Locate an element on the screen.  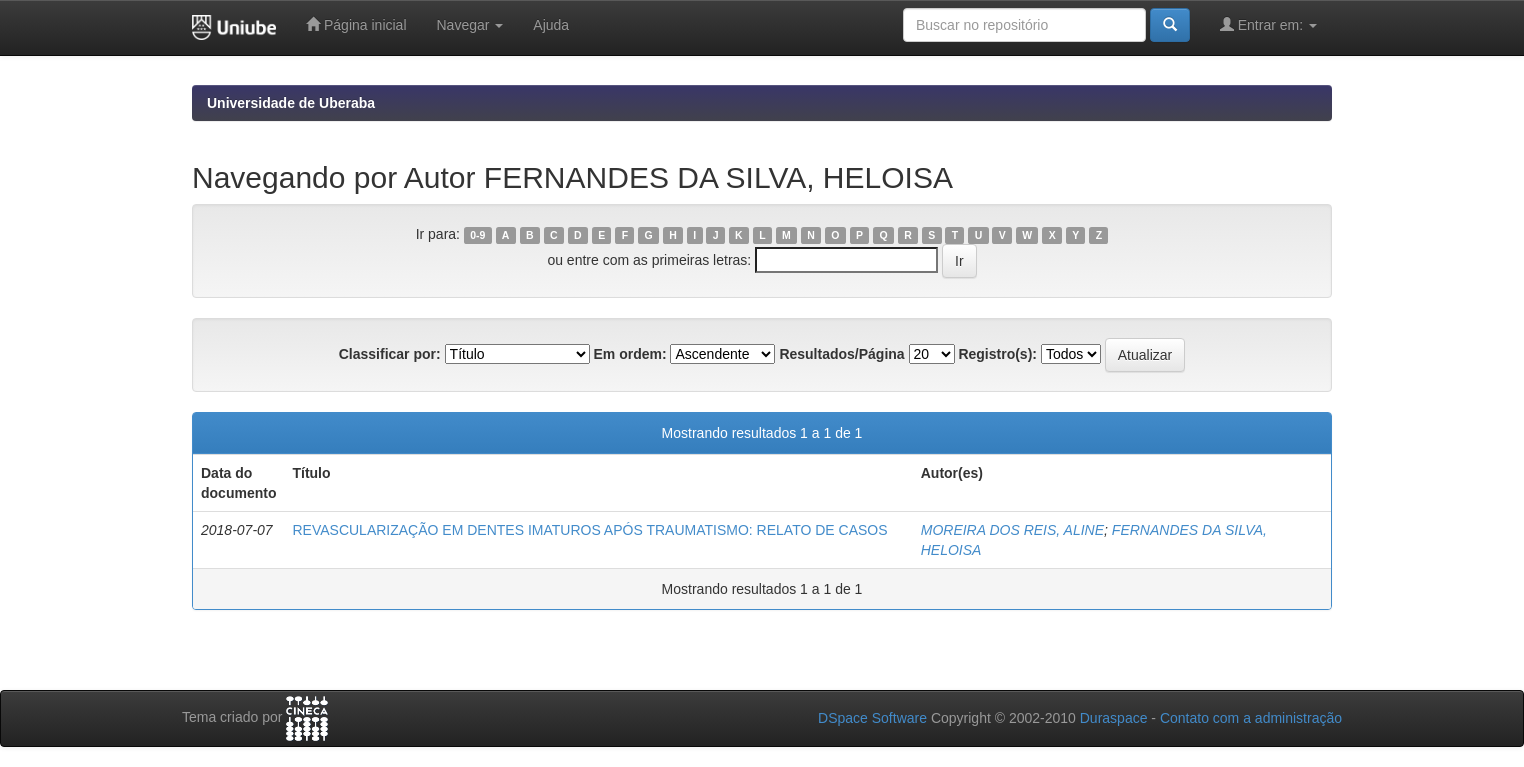
Universidade de Uberaba is located at coordinates (291, 103).